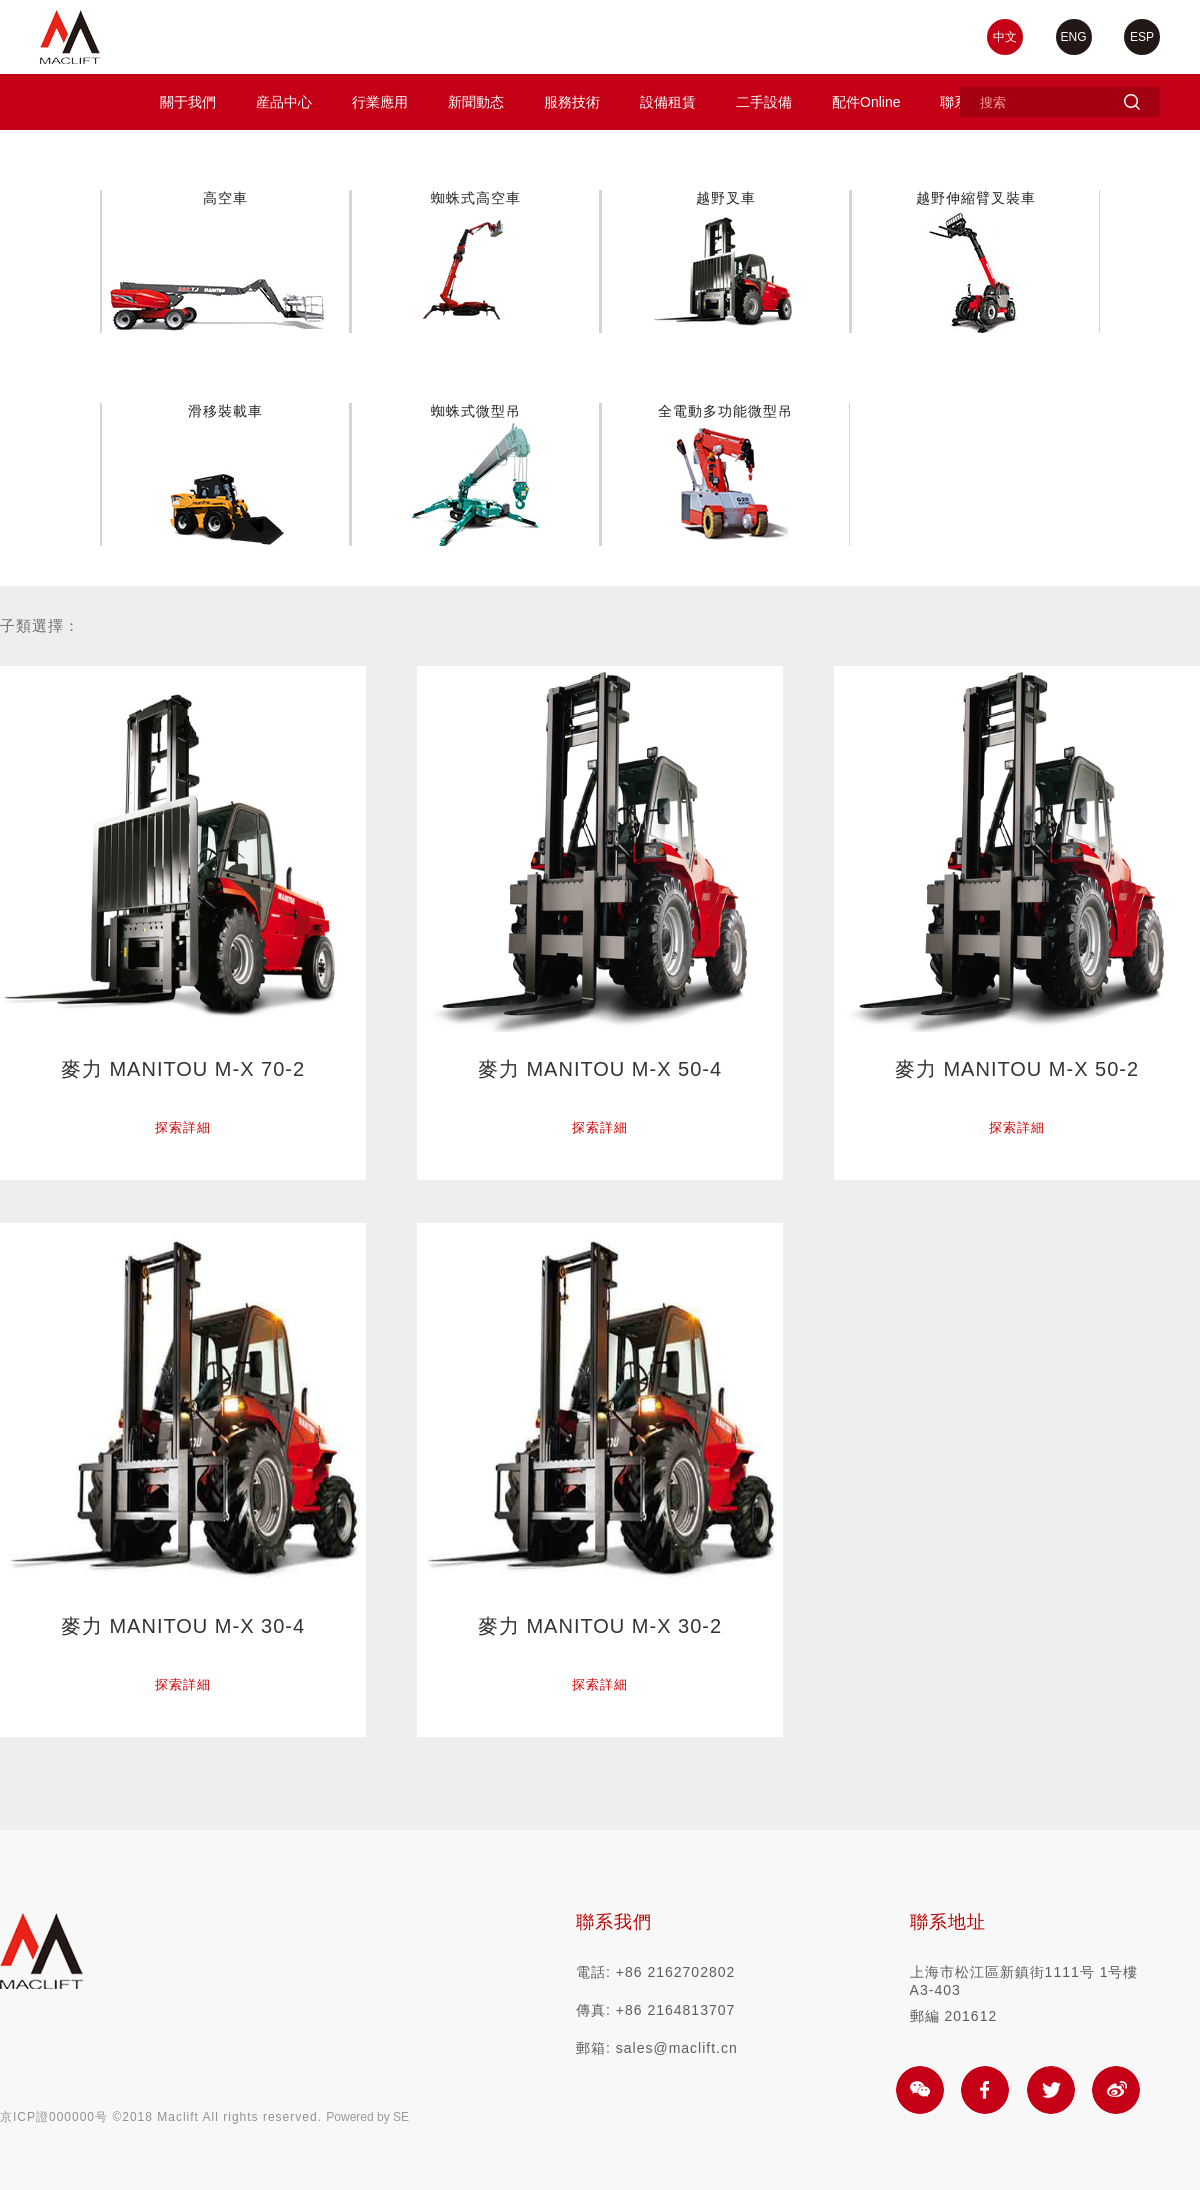 Image resolution: width=1200 pixels, height=2190 pixels. What do you see at coordinates (225, 198) in the screenshot?
I see `高空車` at bounding box center [225, 198].